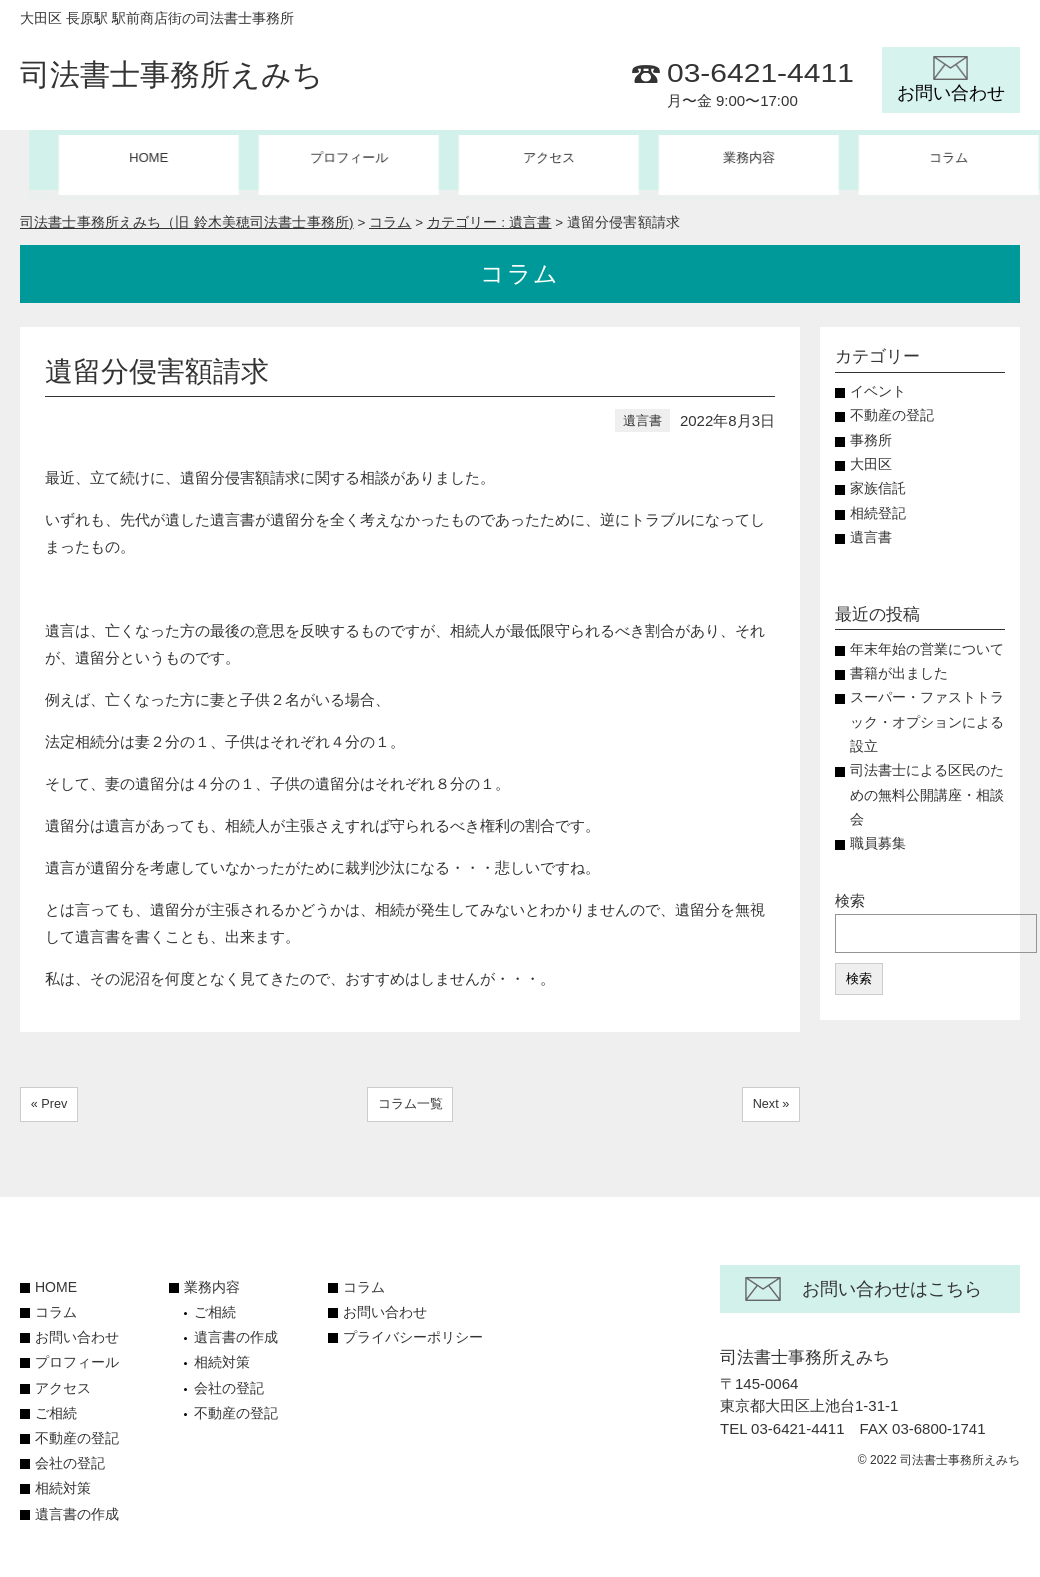 This screenshot has height=1577, width=1040. I want to click on プライバシーポリシー, so click(413, 1328).